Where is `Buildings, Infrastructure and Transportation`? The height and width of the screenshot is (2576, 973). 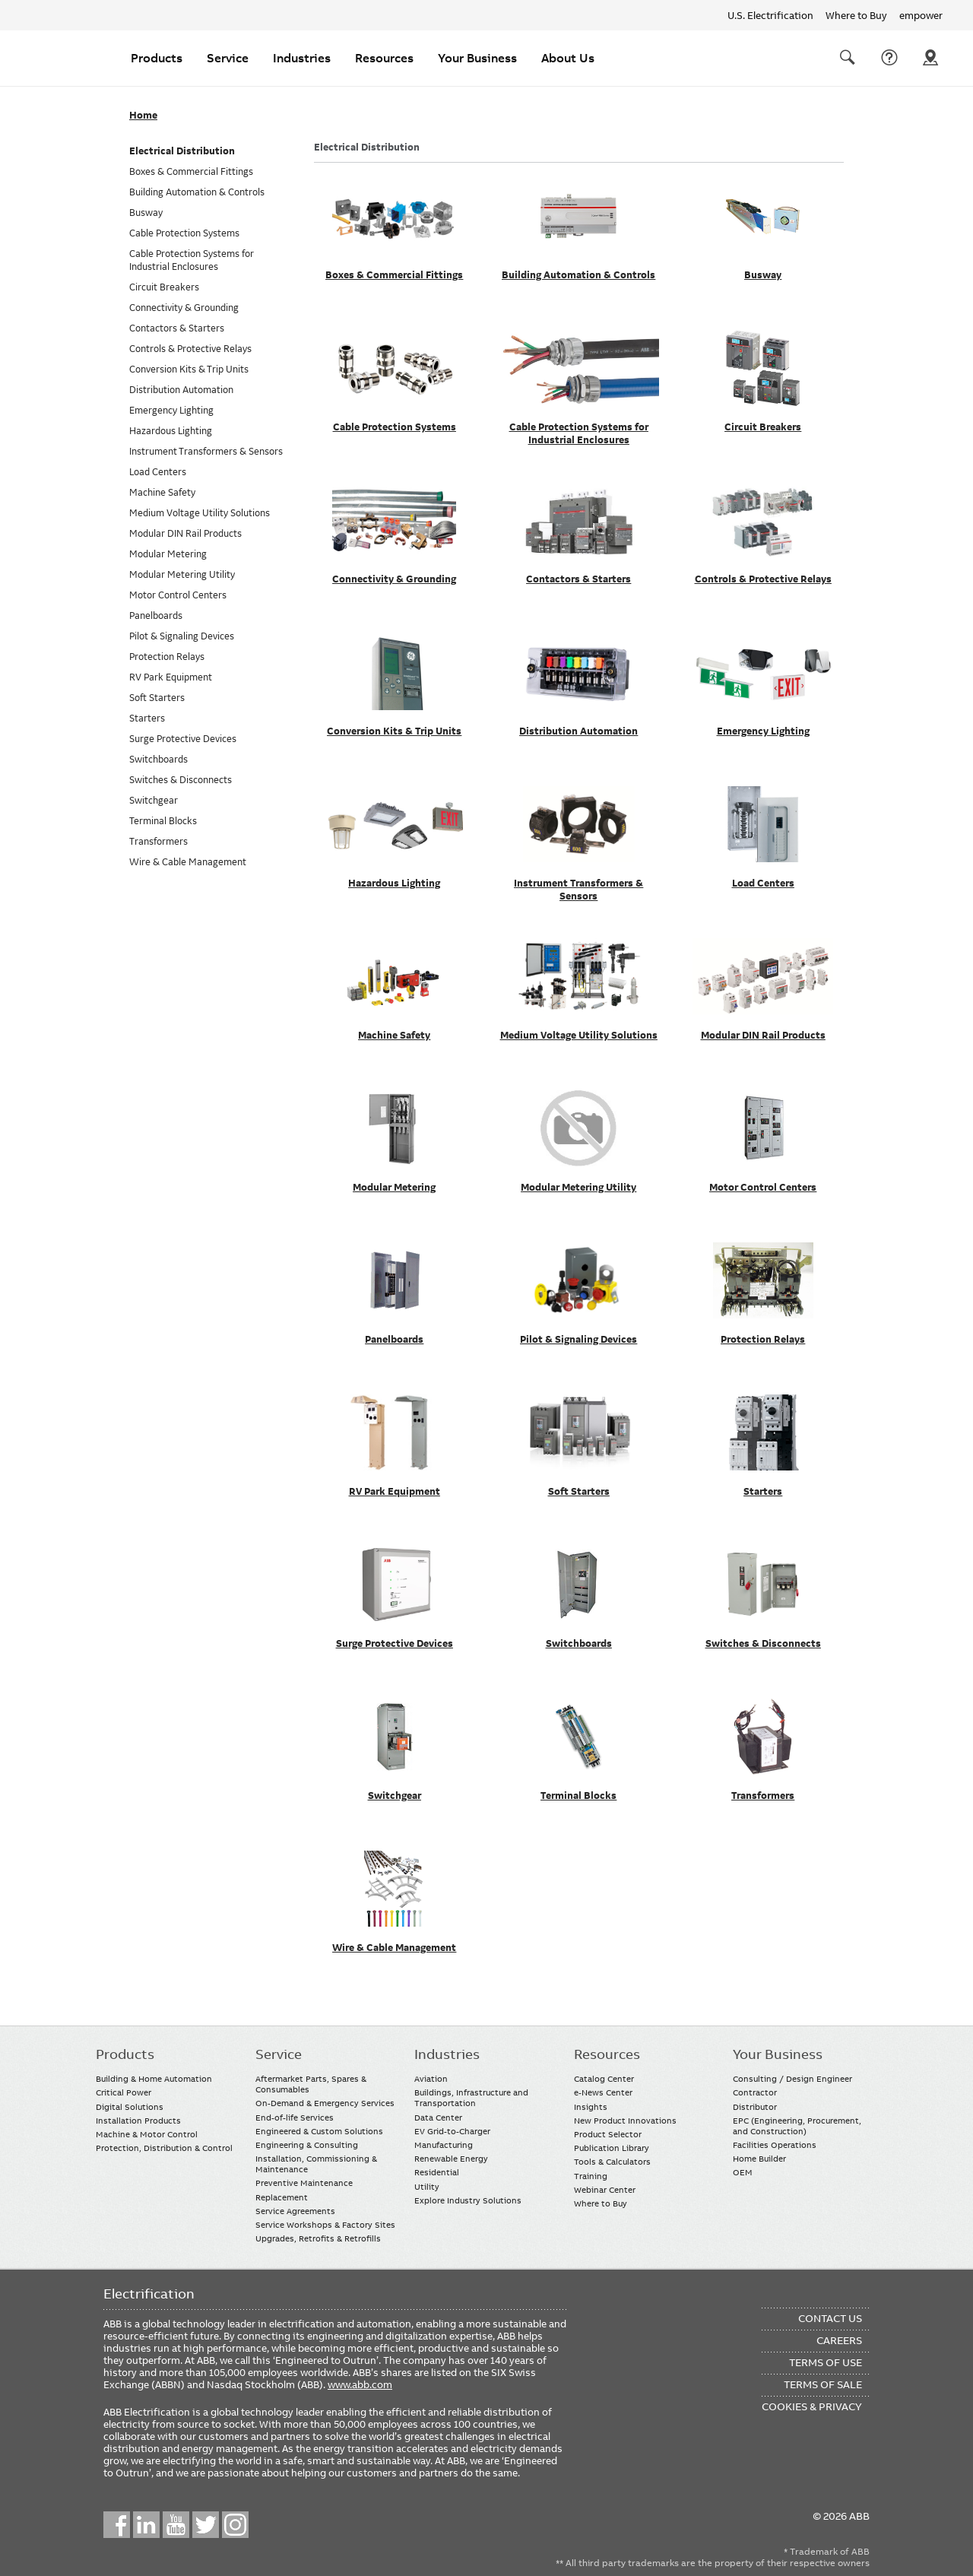 Buildings, Infrastructure and Transportation is located at coordinates (471, 2097).